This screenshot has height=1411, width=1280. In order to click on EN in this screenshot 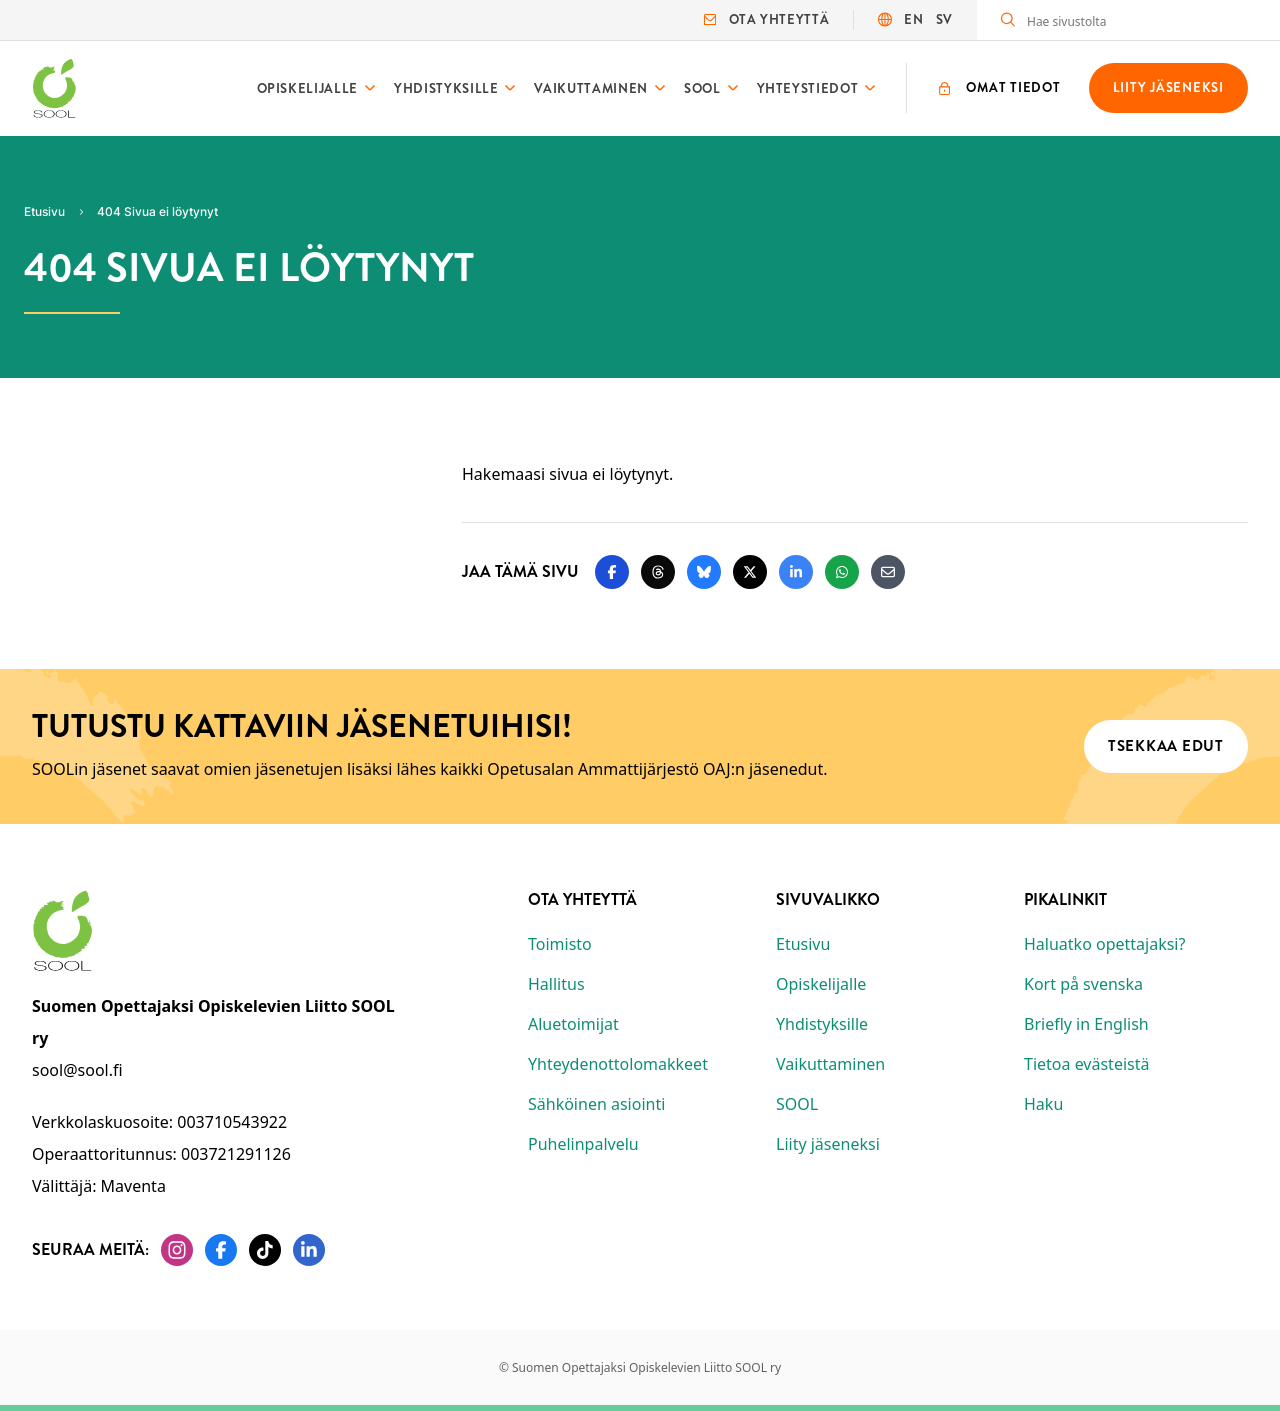, I will do `click(913, 19)`.